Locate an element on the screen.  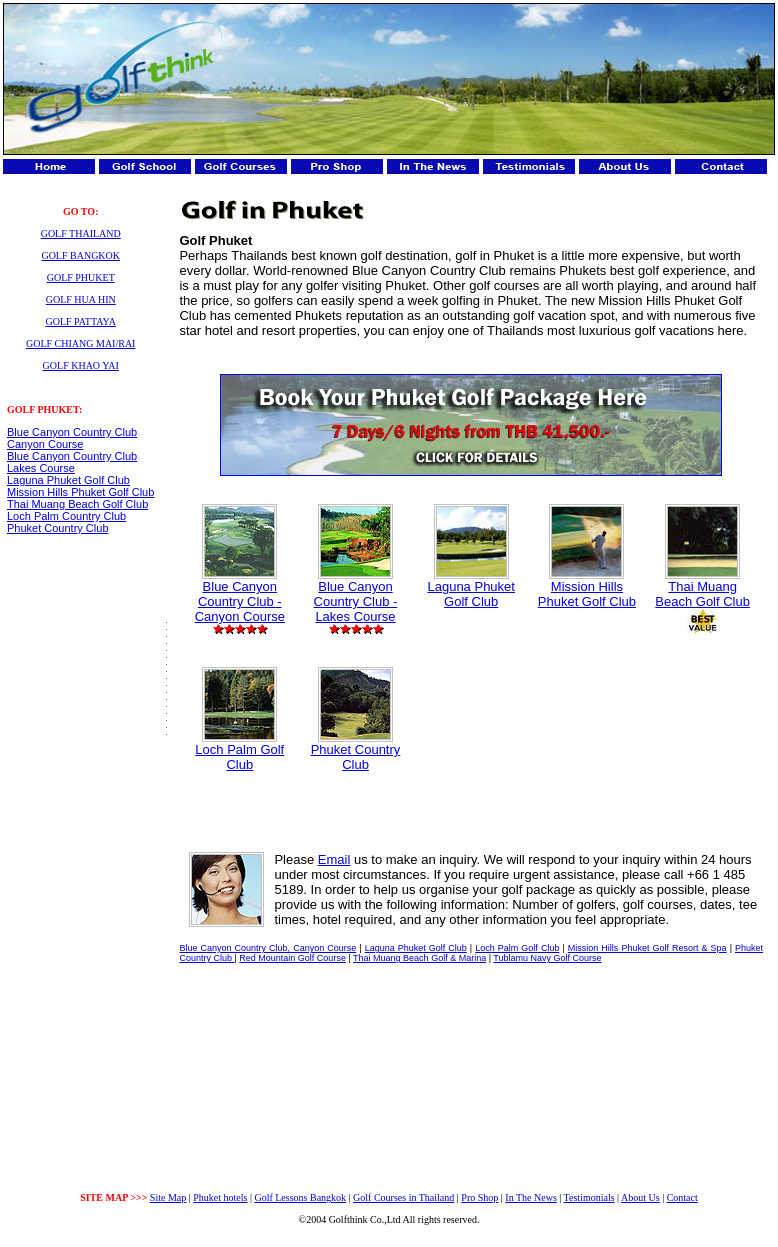
Tublamu Navy Golf Course is located at coordinates (547, 958).